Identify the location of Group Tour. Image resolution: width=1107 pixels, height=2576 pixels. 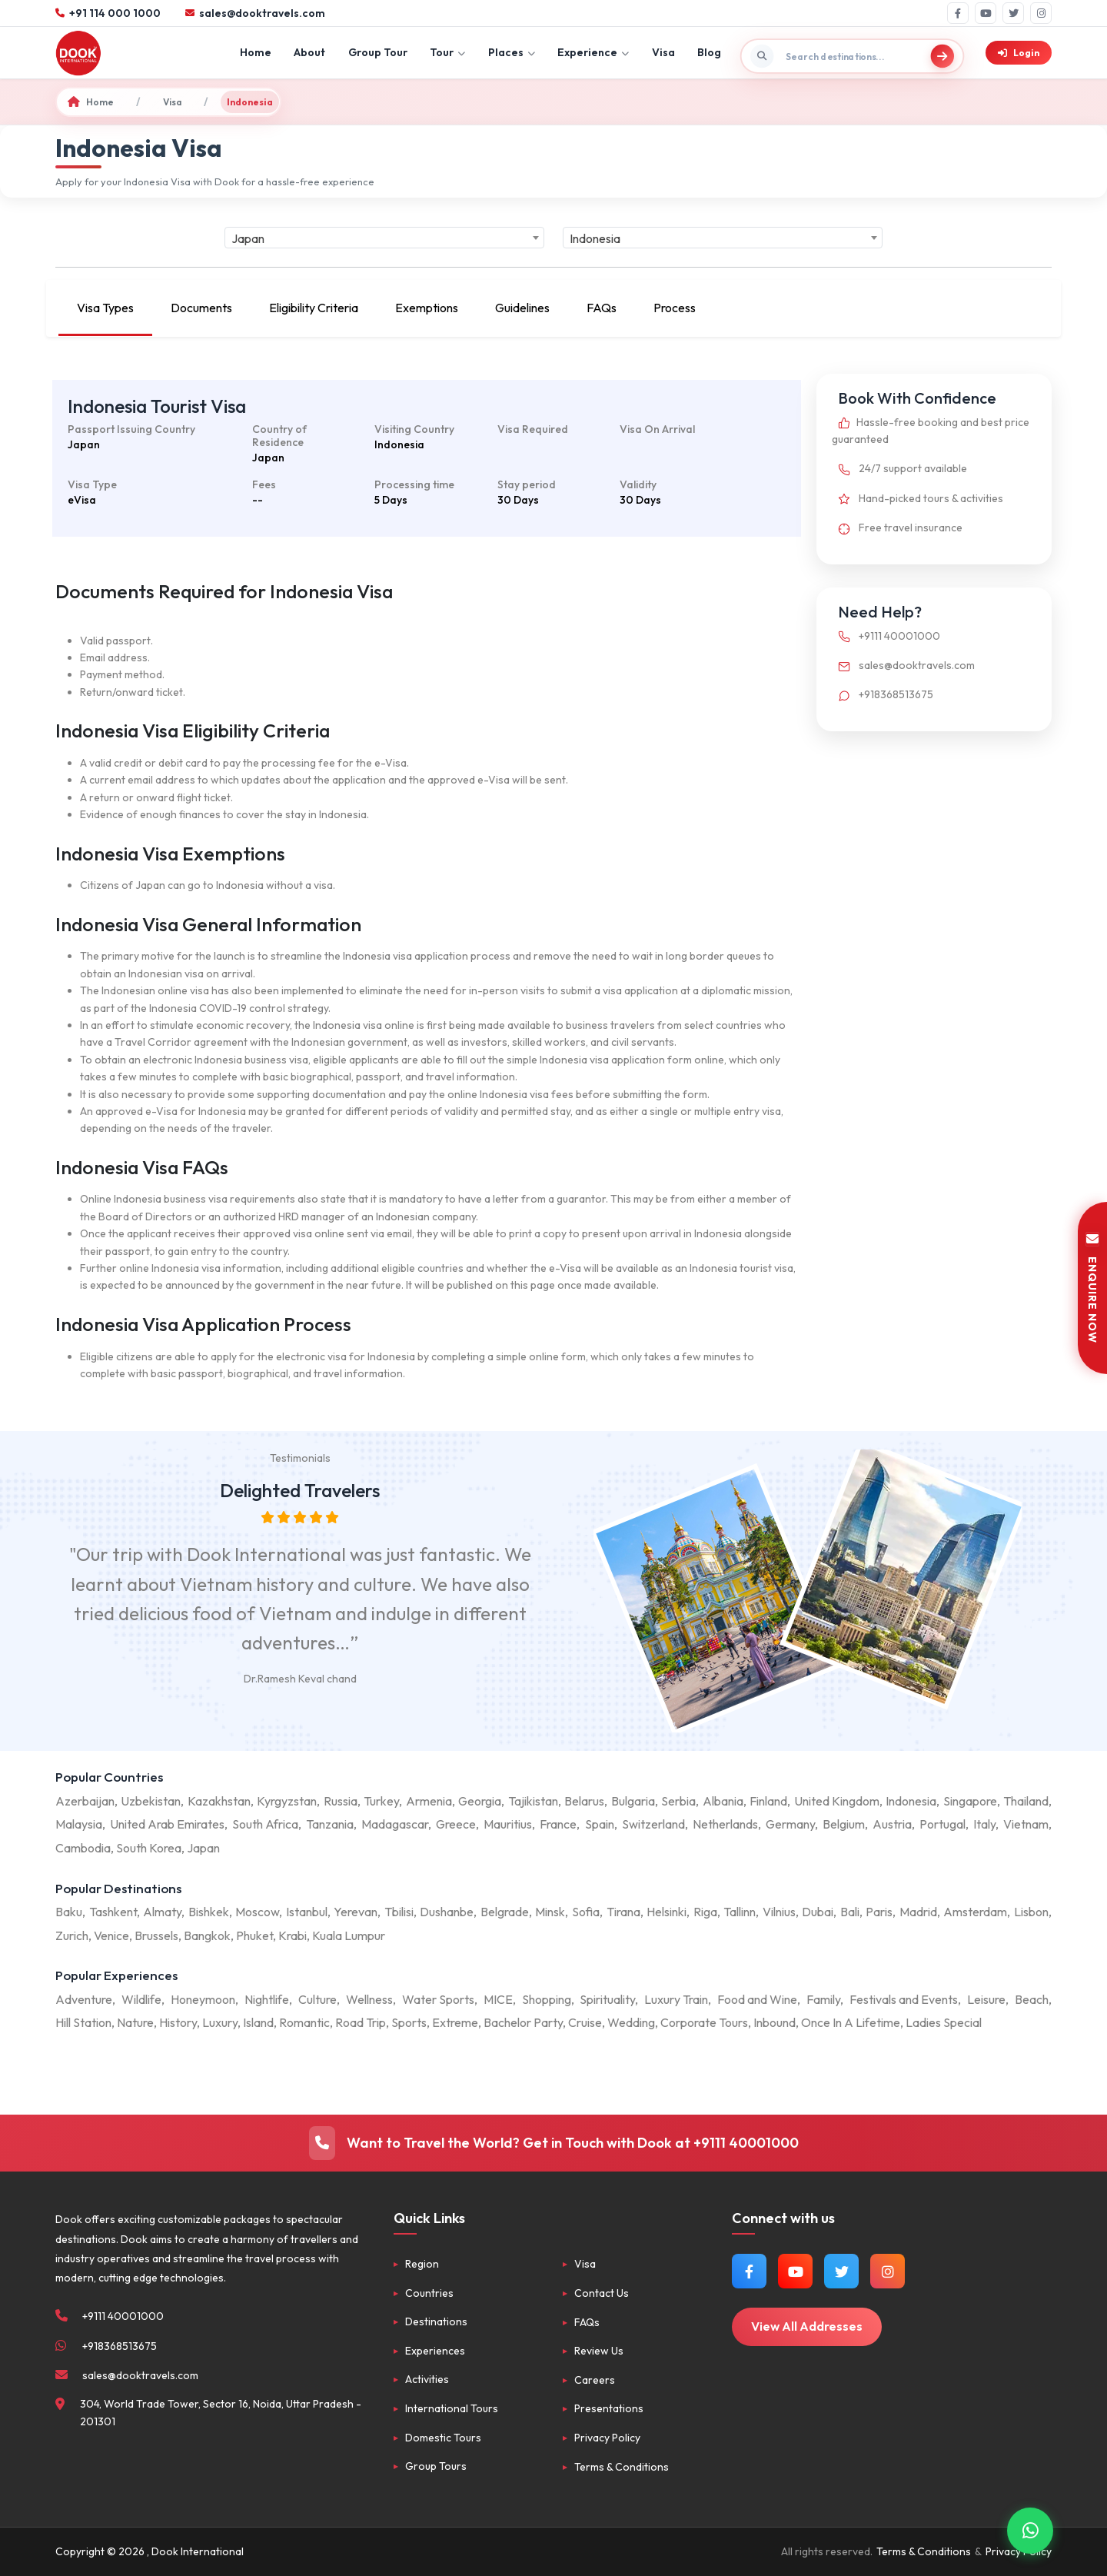
(377, 52).